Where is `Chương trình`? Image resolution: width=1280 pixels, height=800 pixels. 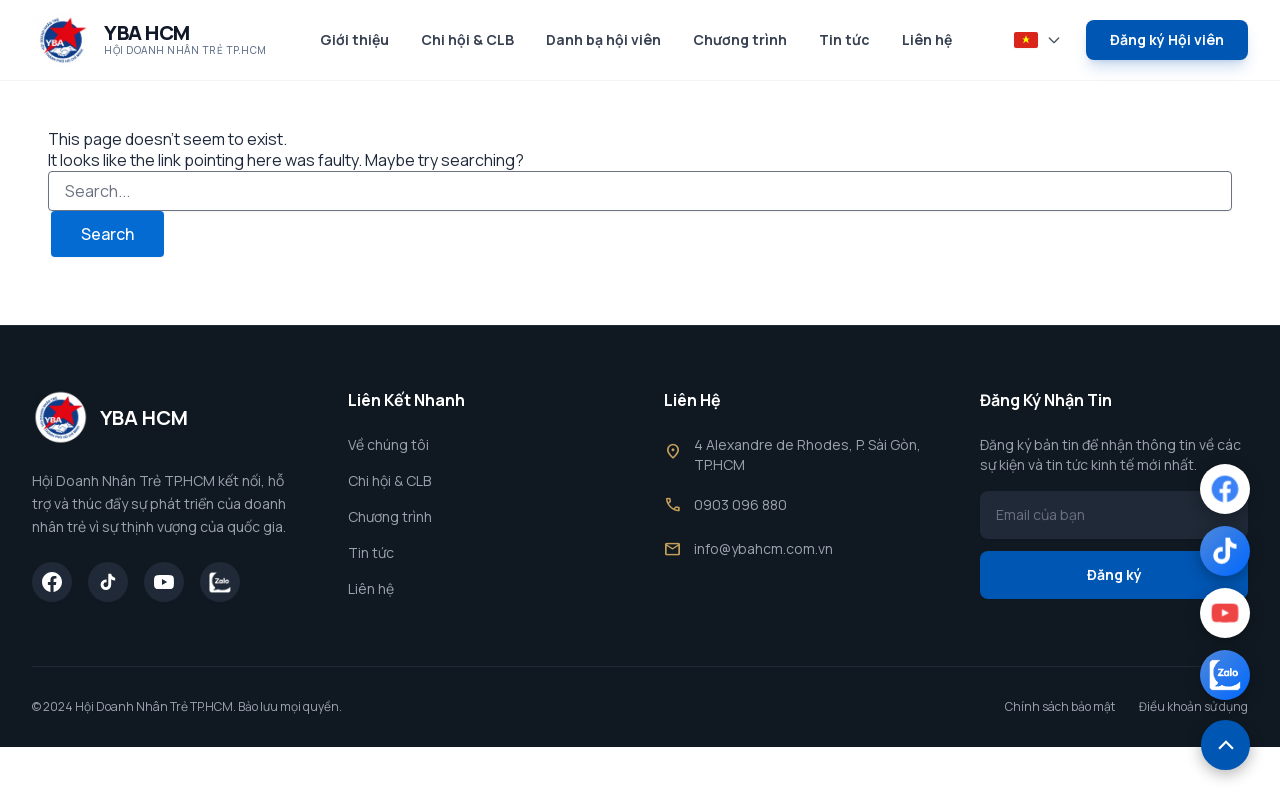
Chương trình is located at coordinates (740, 39).